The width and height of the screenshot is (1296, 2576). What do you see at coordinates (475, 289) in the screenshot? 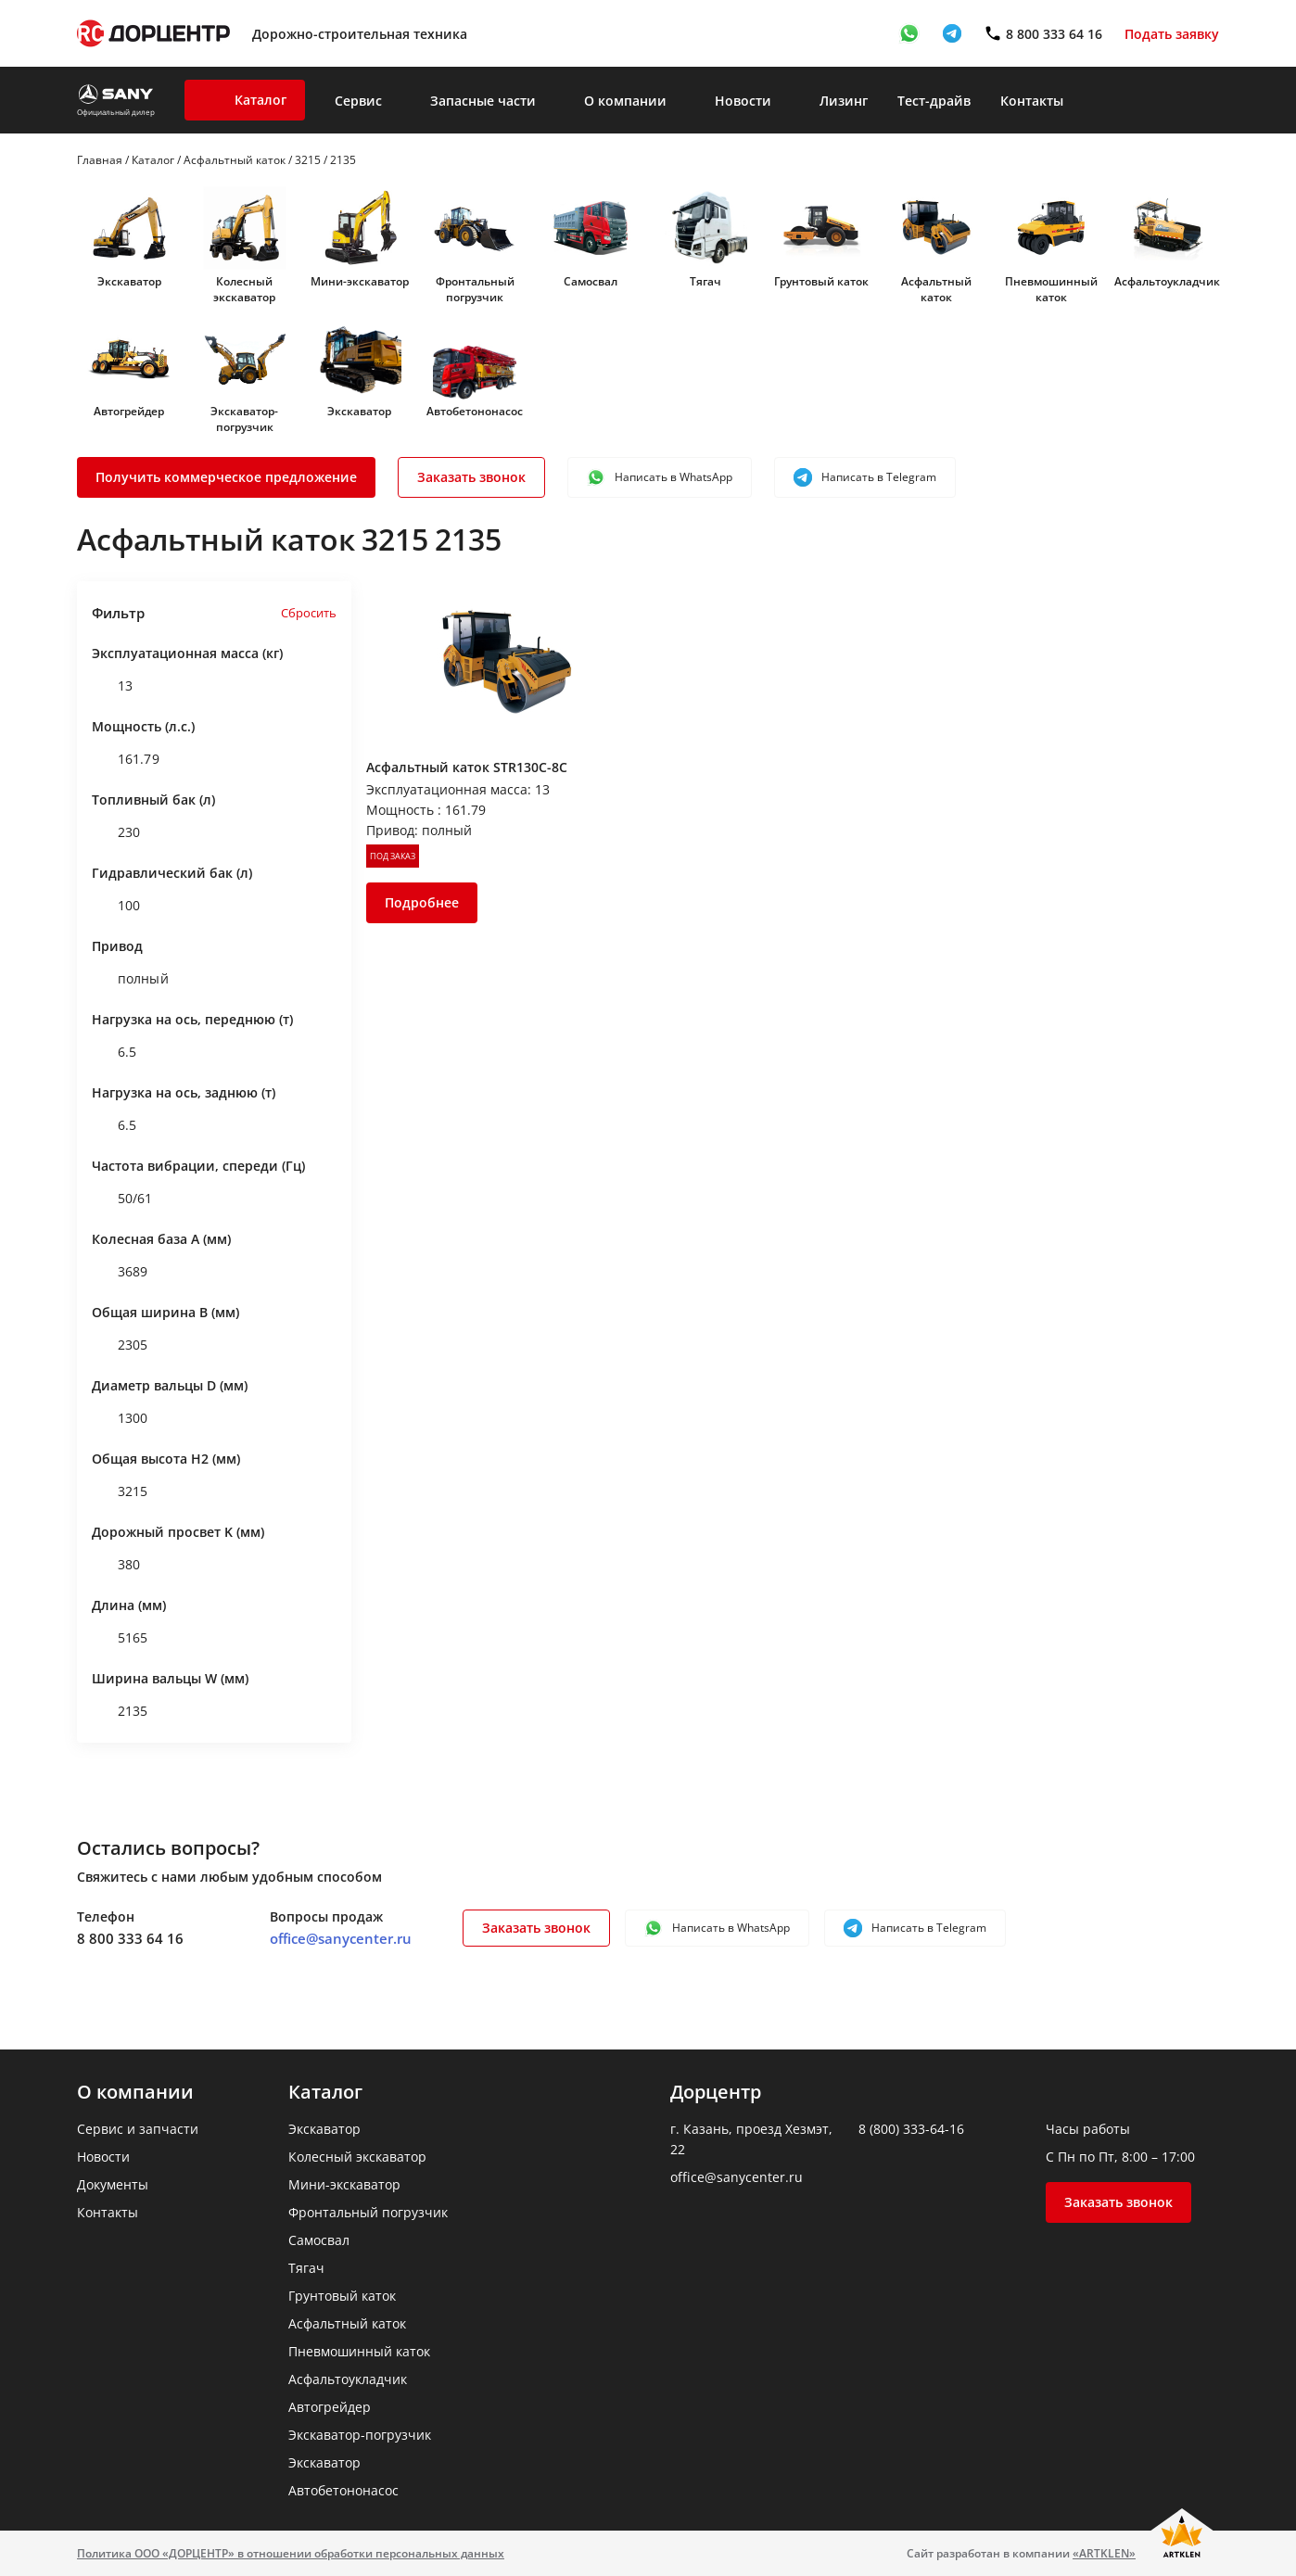
I see `Фронтальный погрузчик` at bounding box center [475, 289].